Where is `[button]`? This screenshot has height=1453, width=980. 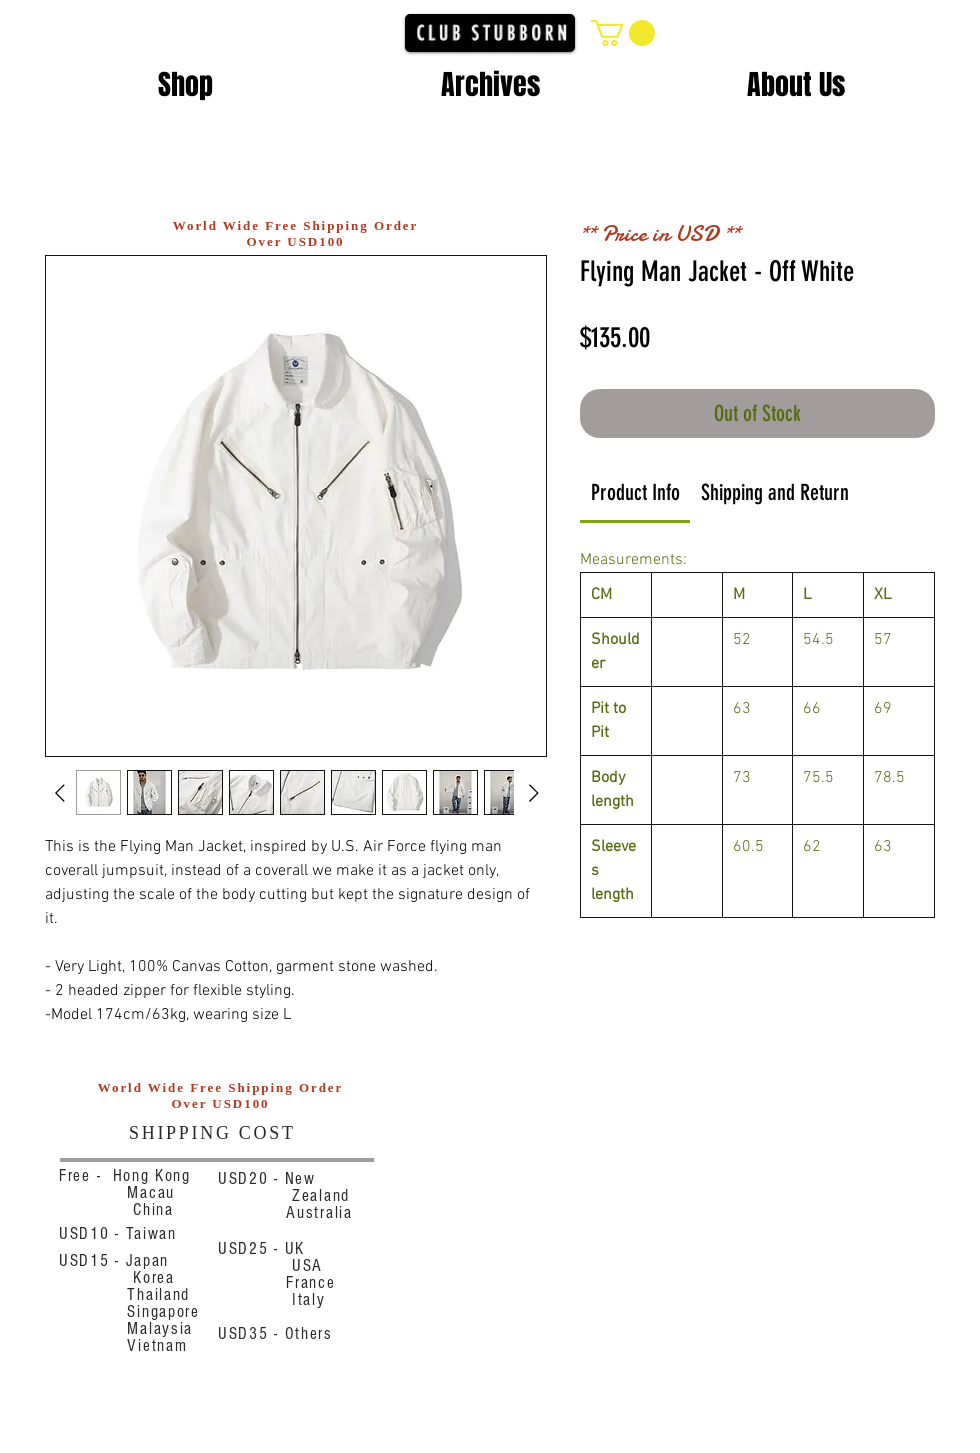 [button] is located at coordinates (623, 33).